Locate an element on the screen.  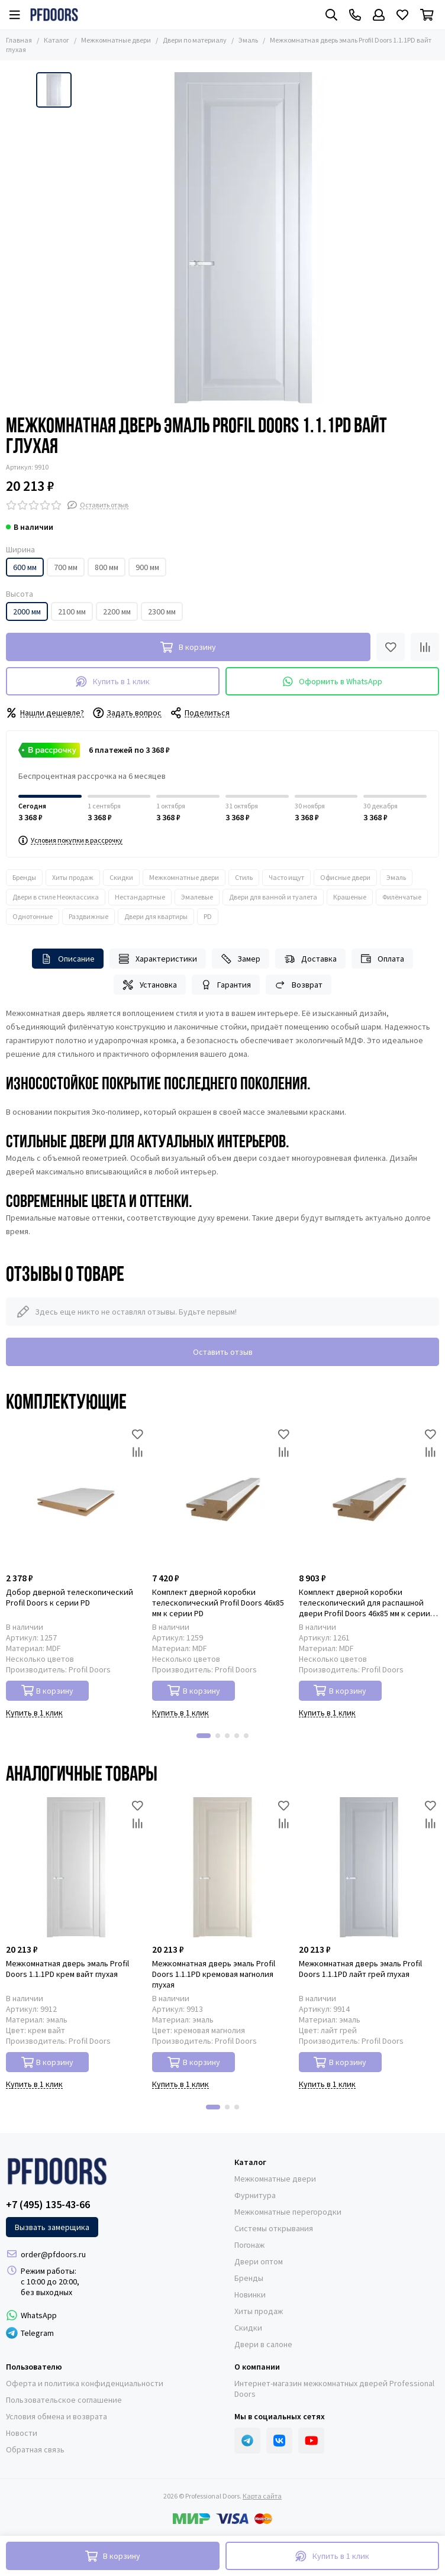
Хиты продаж is located at coordinates (72, 877).